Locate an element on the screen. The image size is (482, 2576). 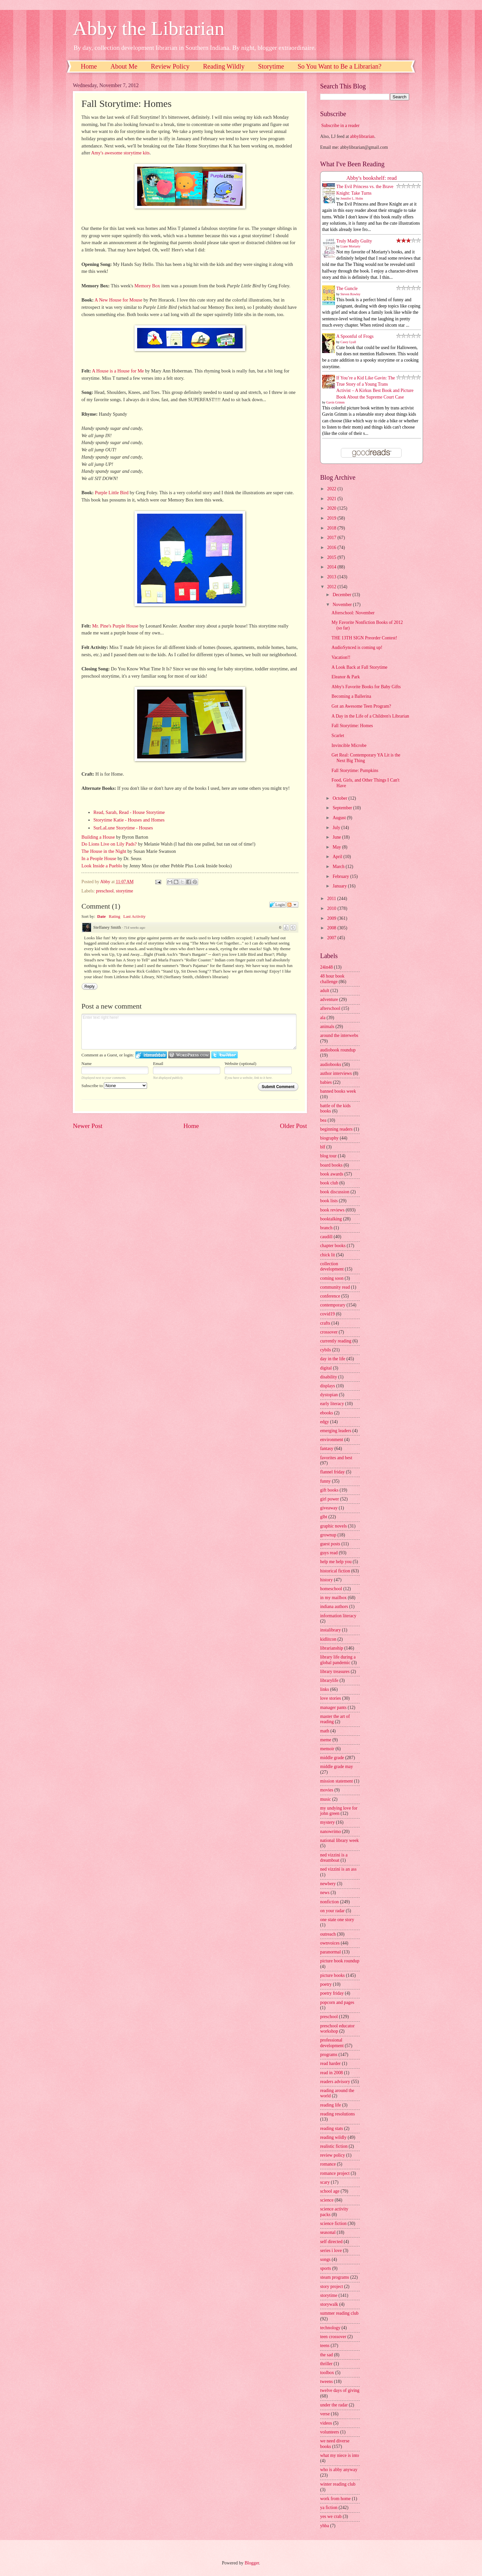
Newer Post is located at coordinates (88, 1125).